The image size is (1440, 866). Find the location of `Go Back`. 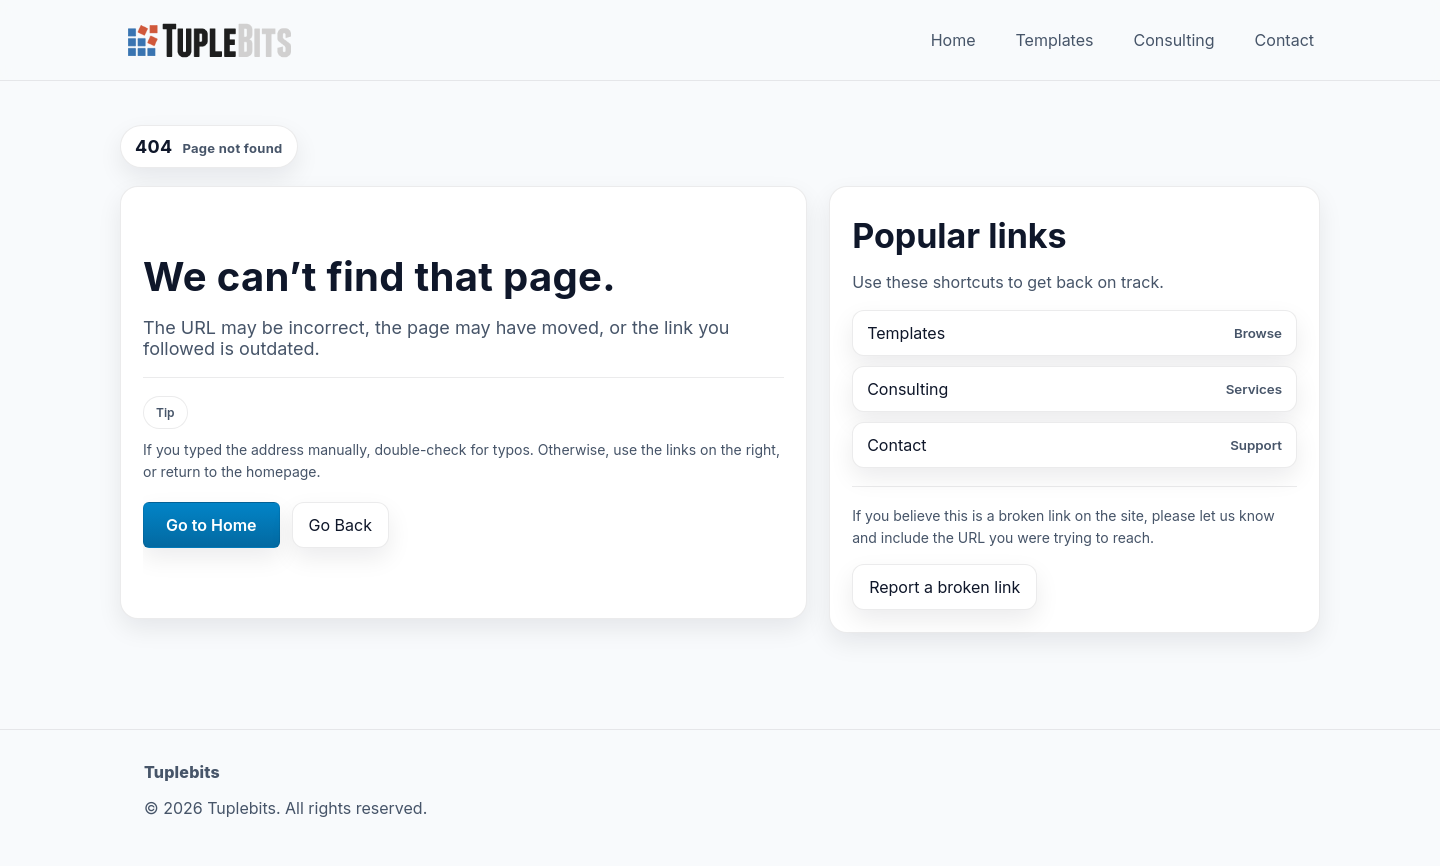

Go Back is located at coordinates (340, 525).